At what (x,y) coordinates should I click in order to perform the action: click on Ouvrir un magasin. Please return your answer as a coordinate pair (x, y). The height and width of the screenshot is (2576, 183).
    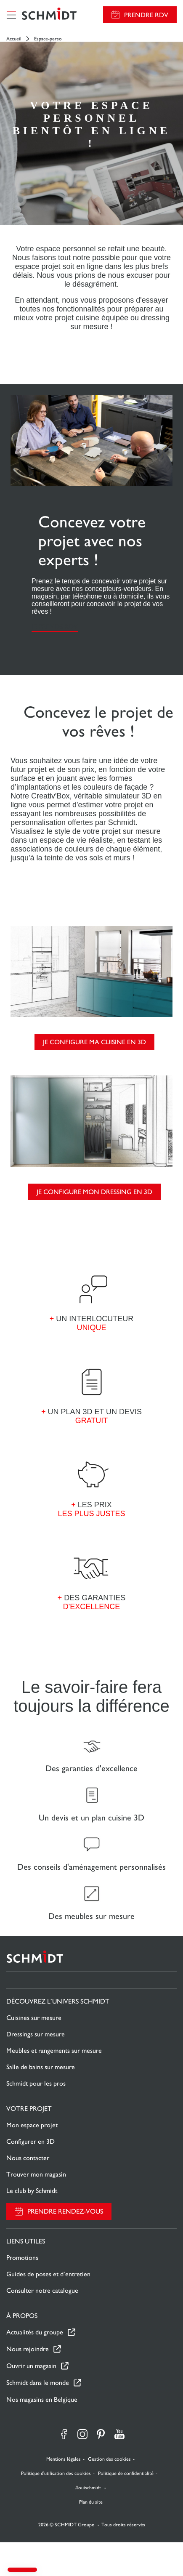
    Looking at the image, I should click on (31, 2366).